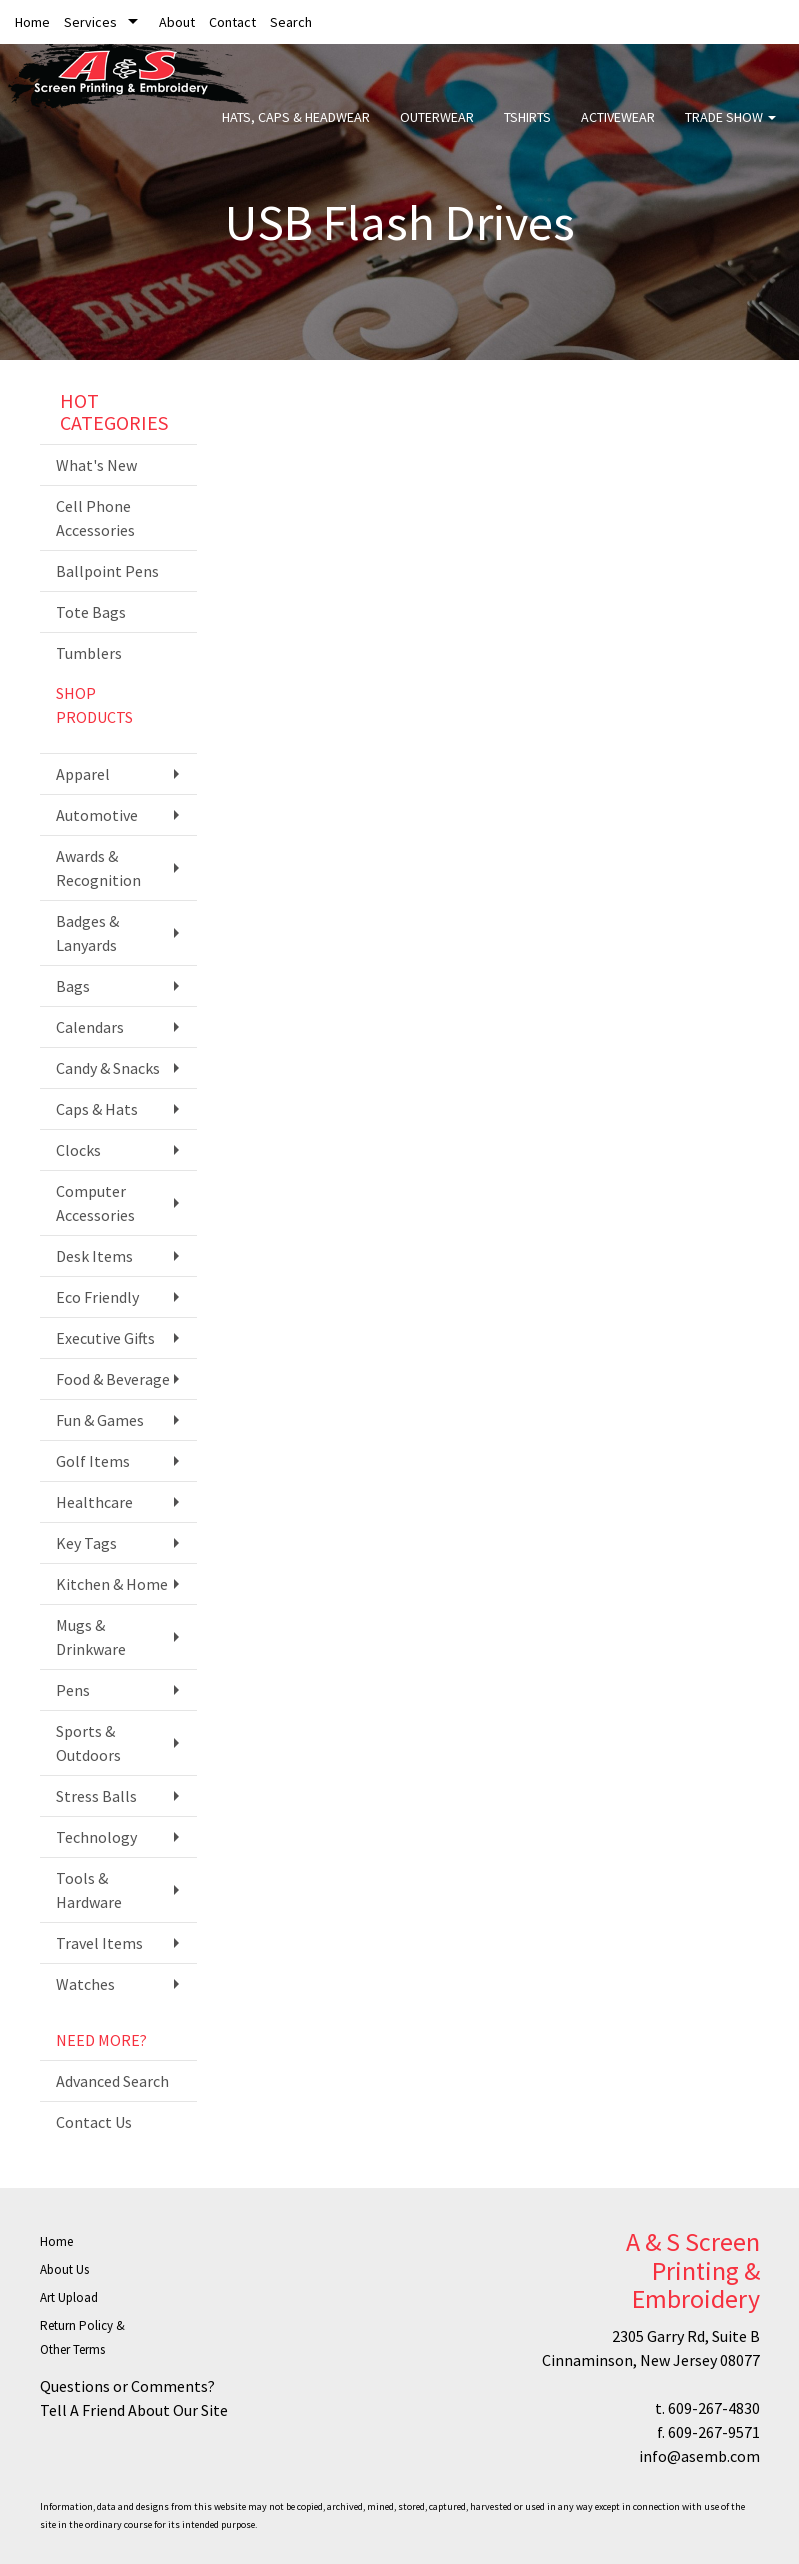 The image size is (799, 2564). I want to click on Services, so click(90, 22).